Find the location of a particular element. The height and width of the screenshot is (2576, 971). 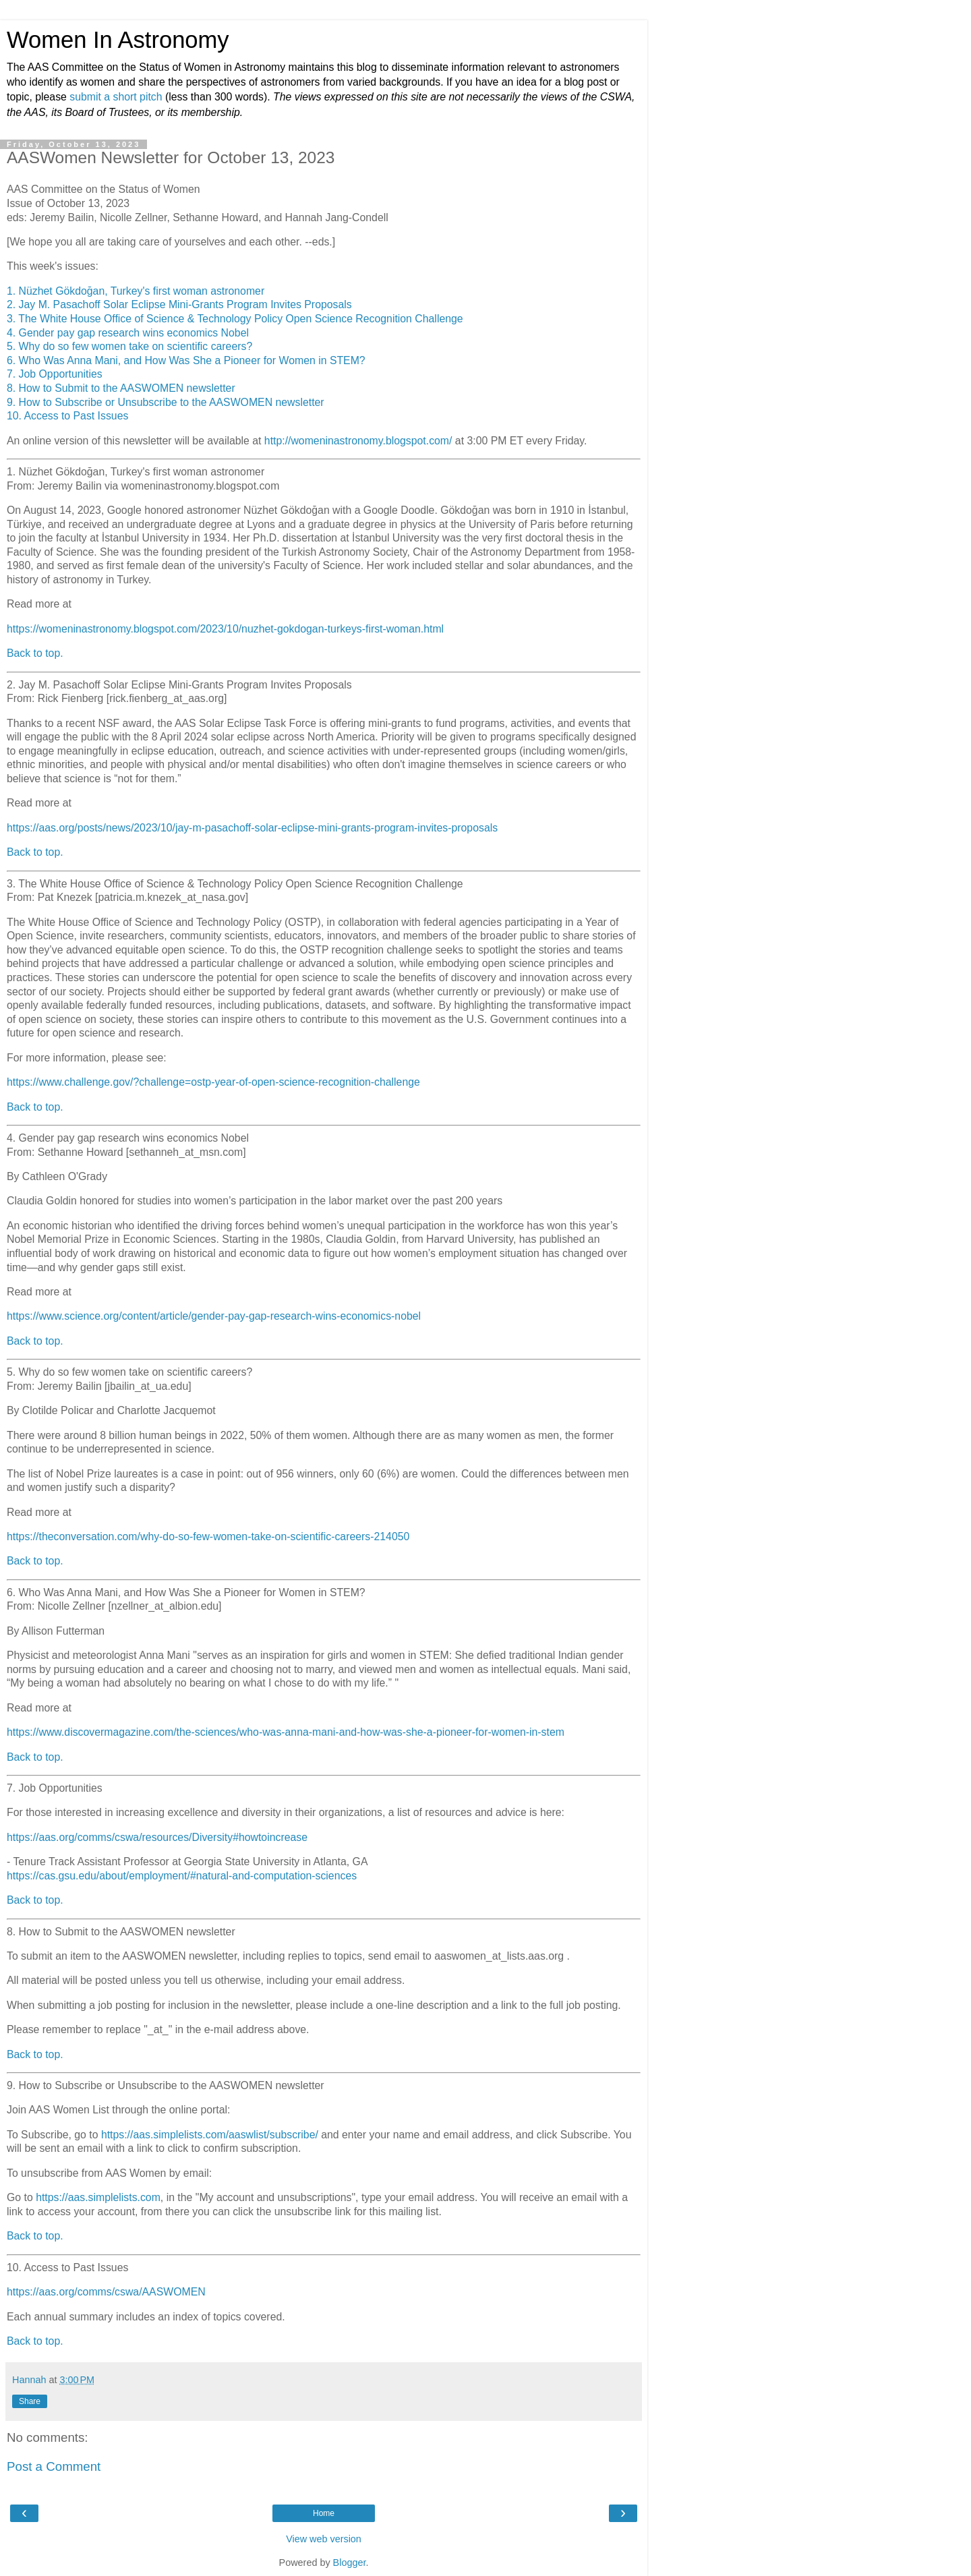

2. Jay M. Pasachoff Solar Eclipse Mini-Grants Program Invites Proposals is located at coordinates (179, 304).